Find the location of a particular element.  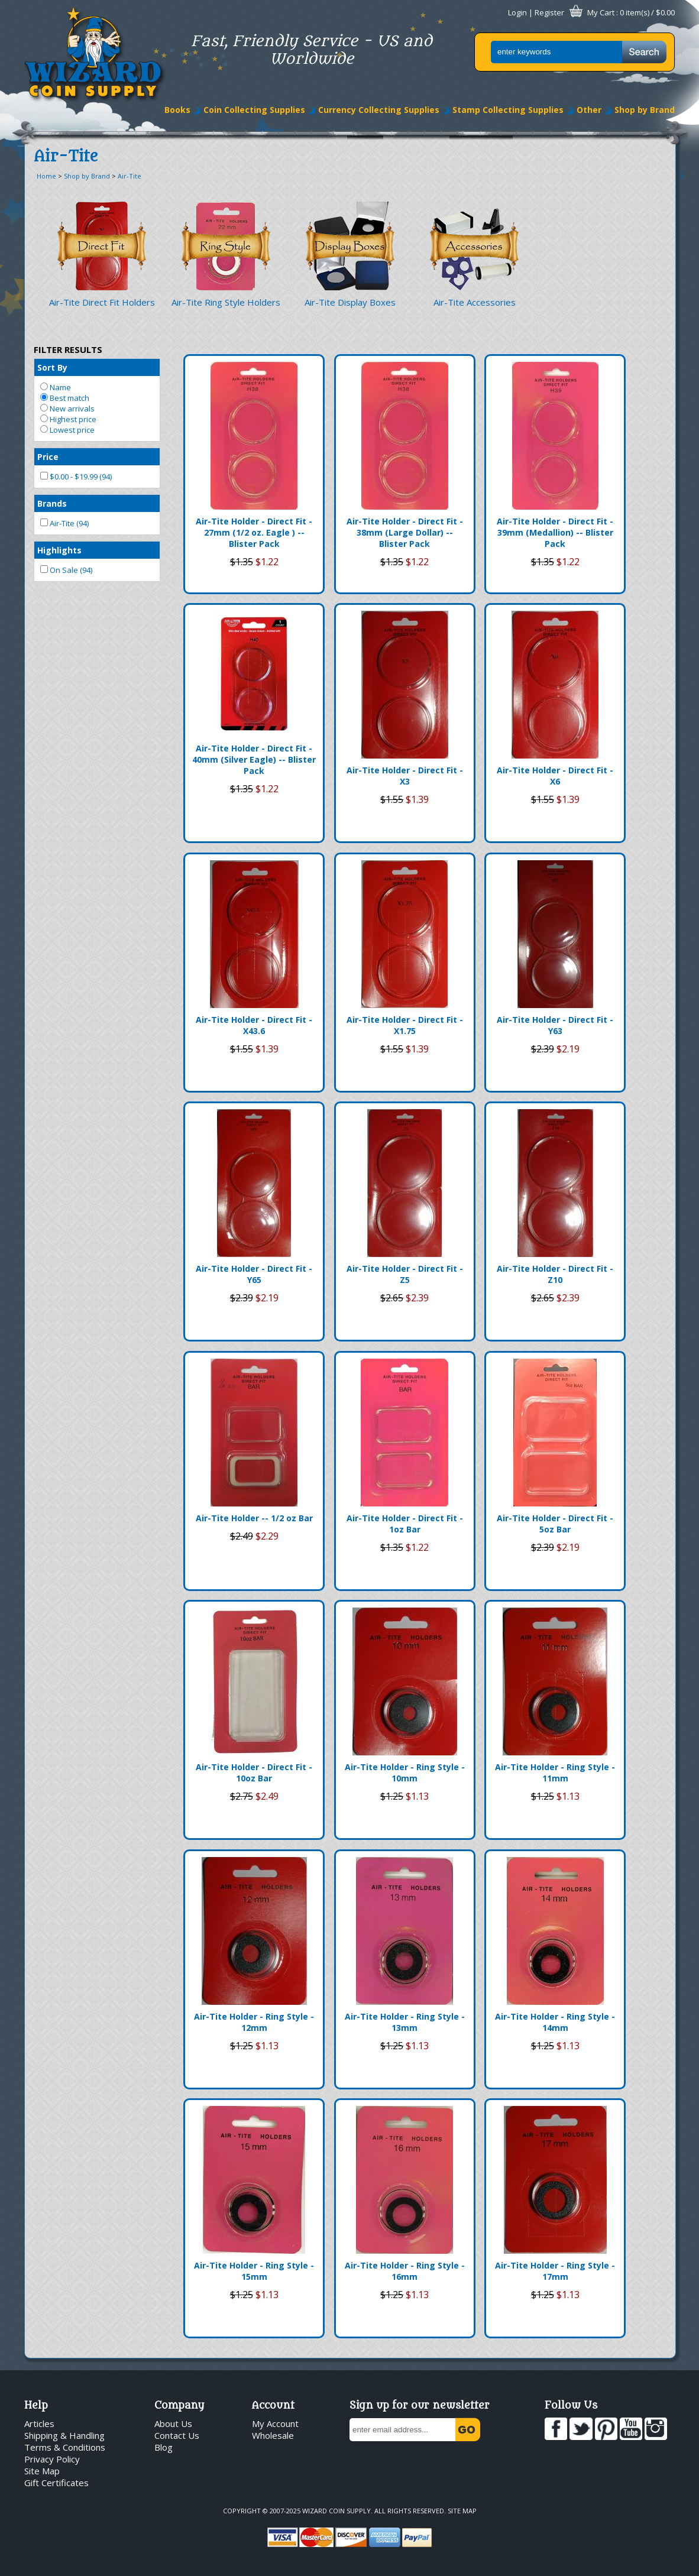

Air-Tite Direct Fit Holders is located at coordinates (102, 302).